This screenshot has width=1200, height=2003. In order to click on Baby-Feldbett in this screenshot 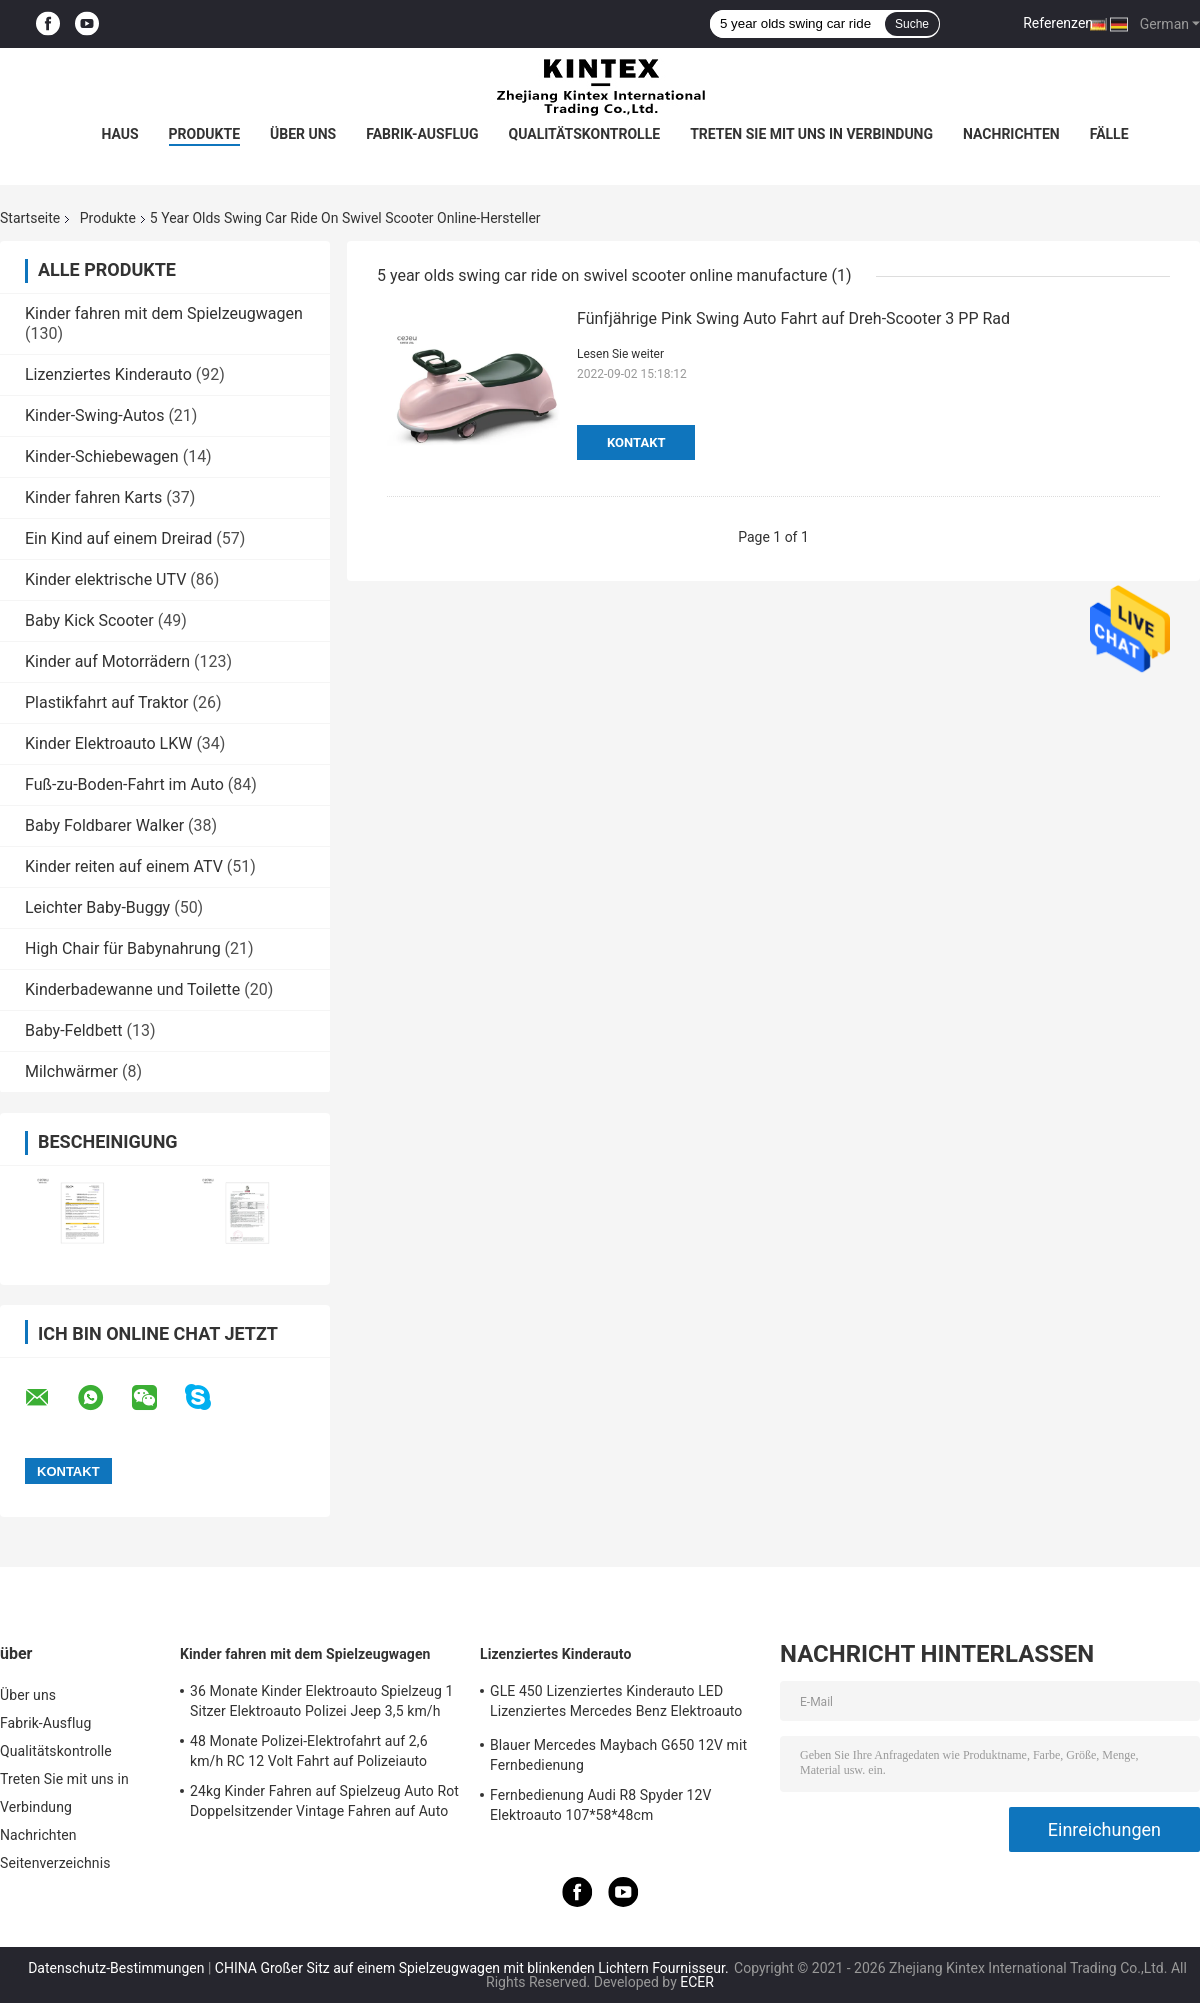, I will do `click(74, 1030)`.